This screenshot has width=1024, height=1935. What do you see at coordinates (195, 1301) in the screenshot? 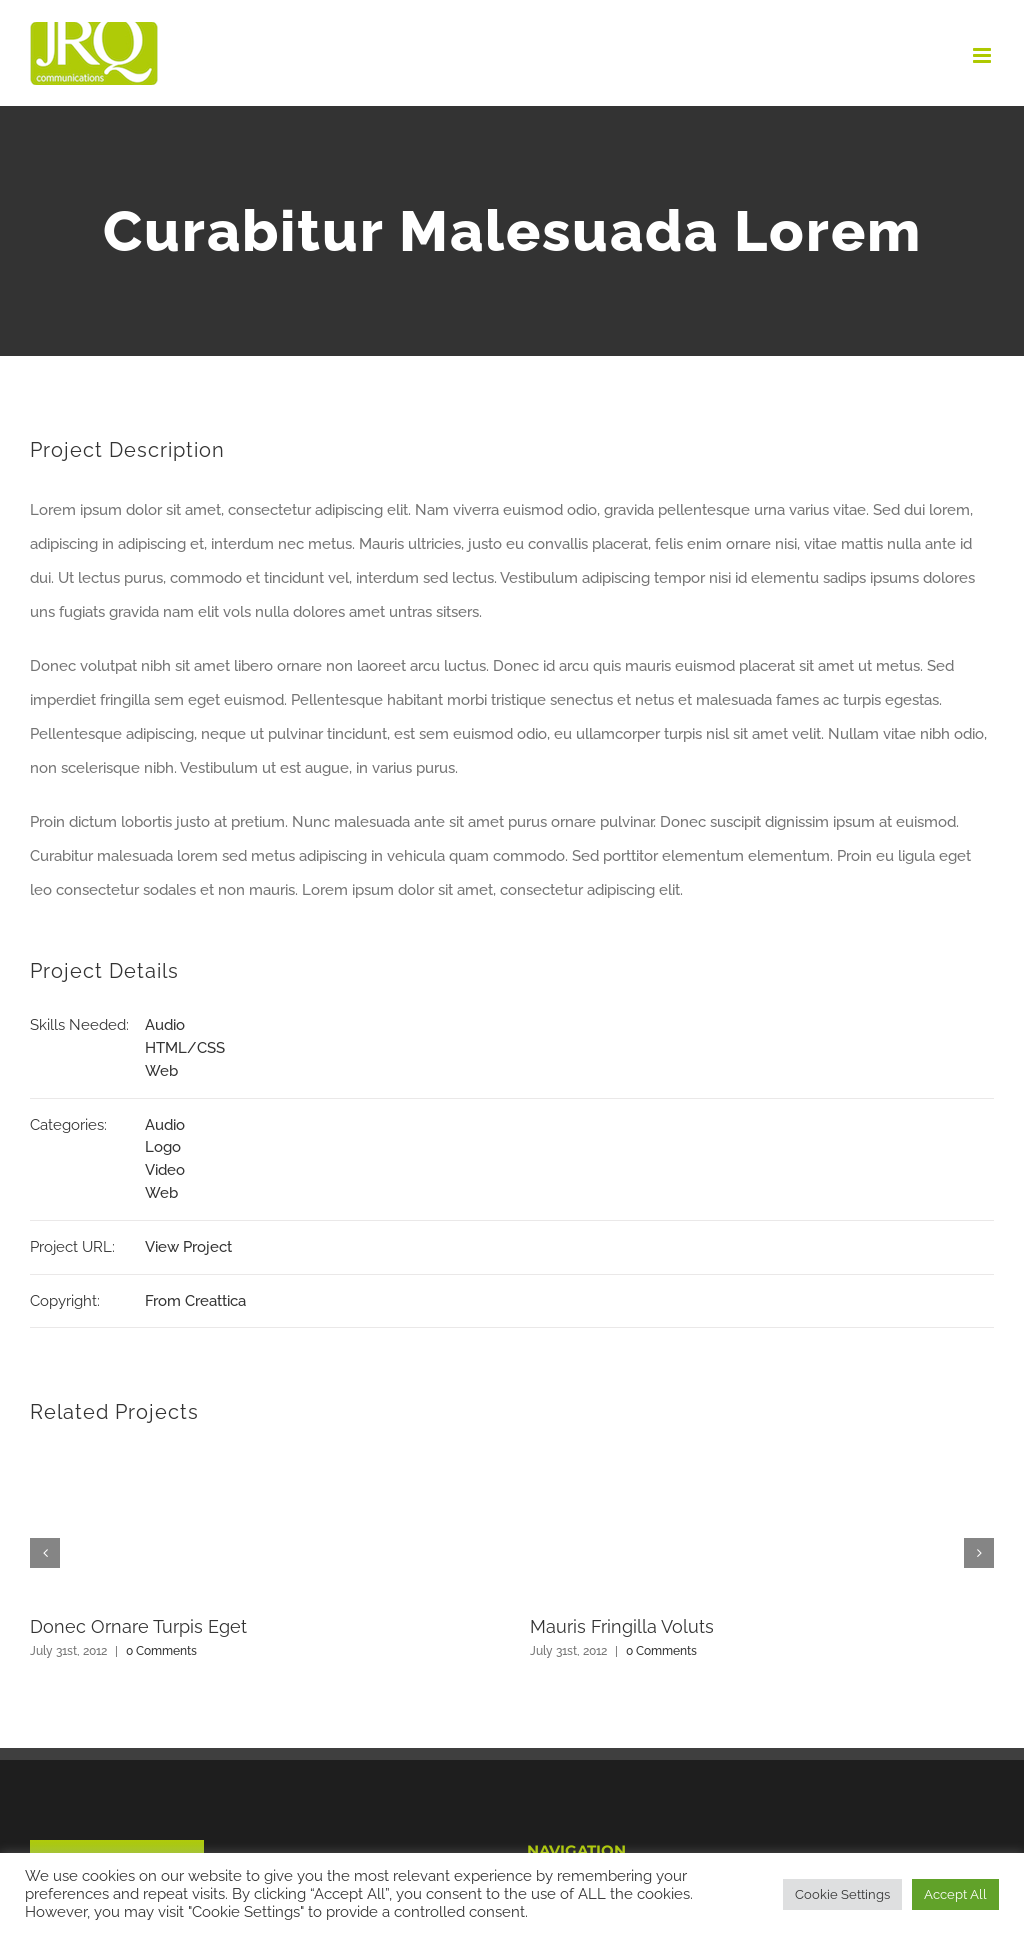
I see `From Creattica` at bounding box center [195, 1301].